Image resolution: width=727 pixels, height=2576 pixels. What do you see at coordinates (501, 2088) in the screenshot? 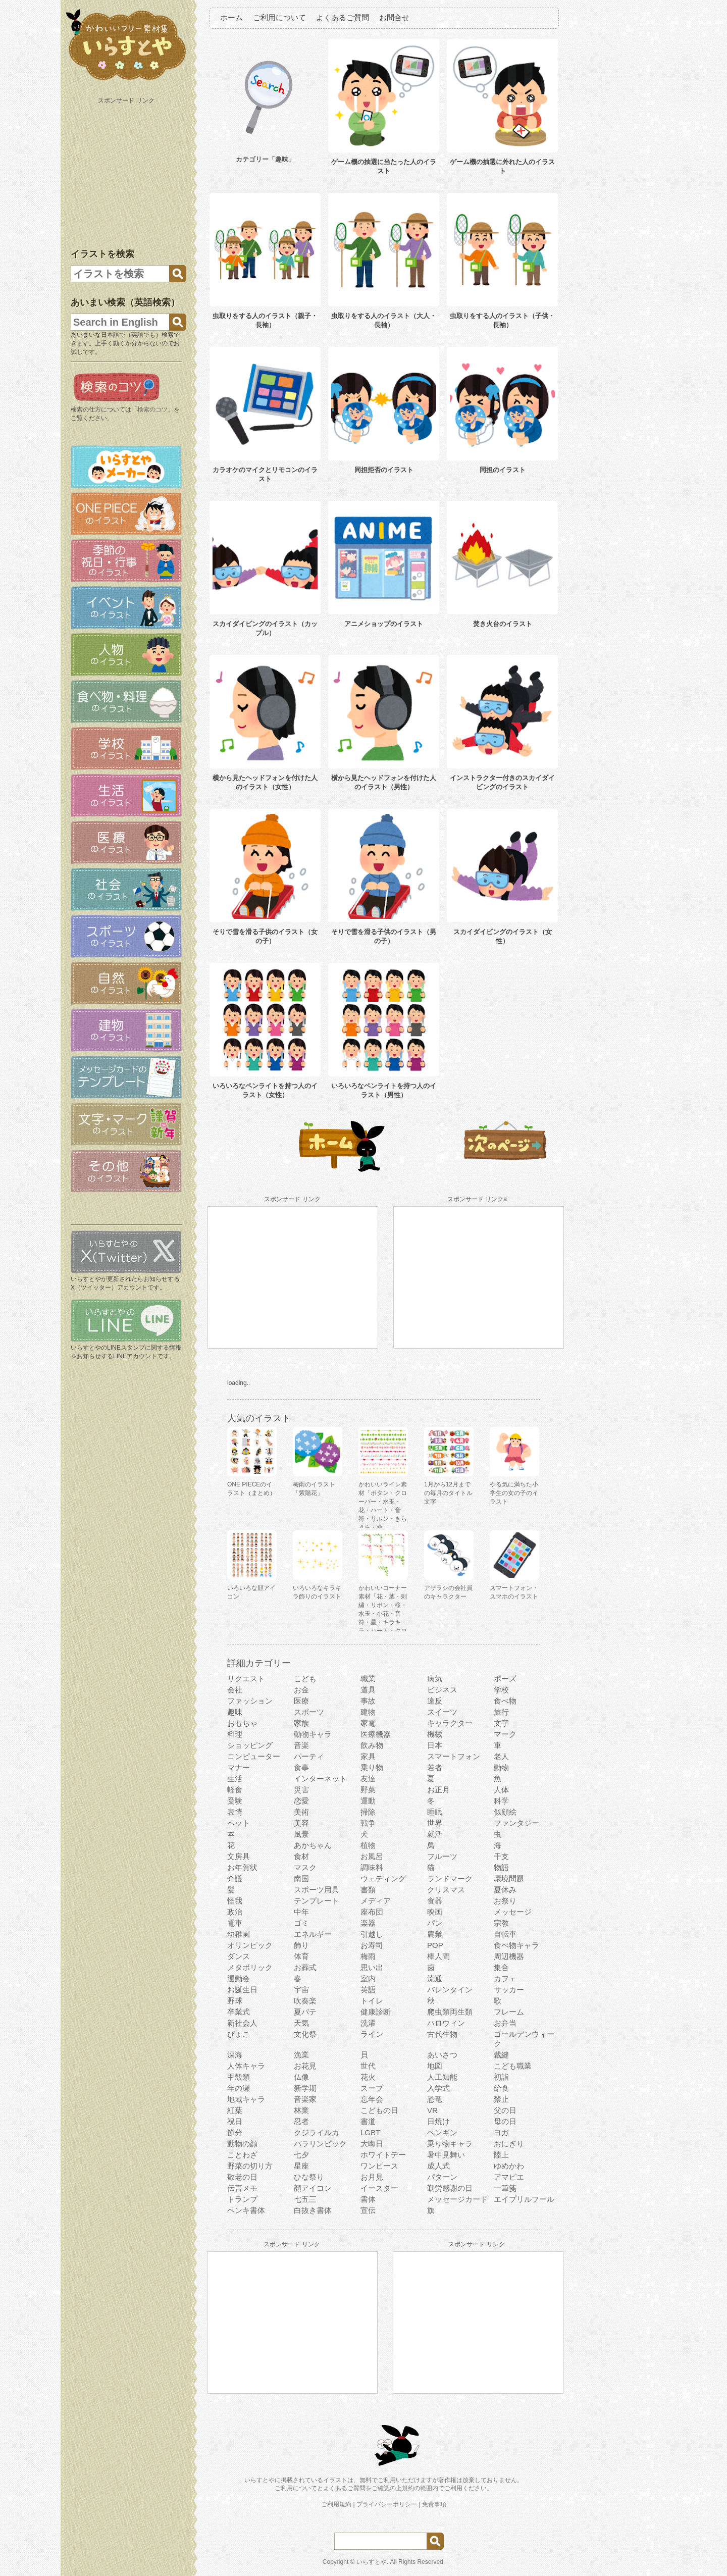
I see `給食` at bounding box center [501, 2088].